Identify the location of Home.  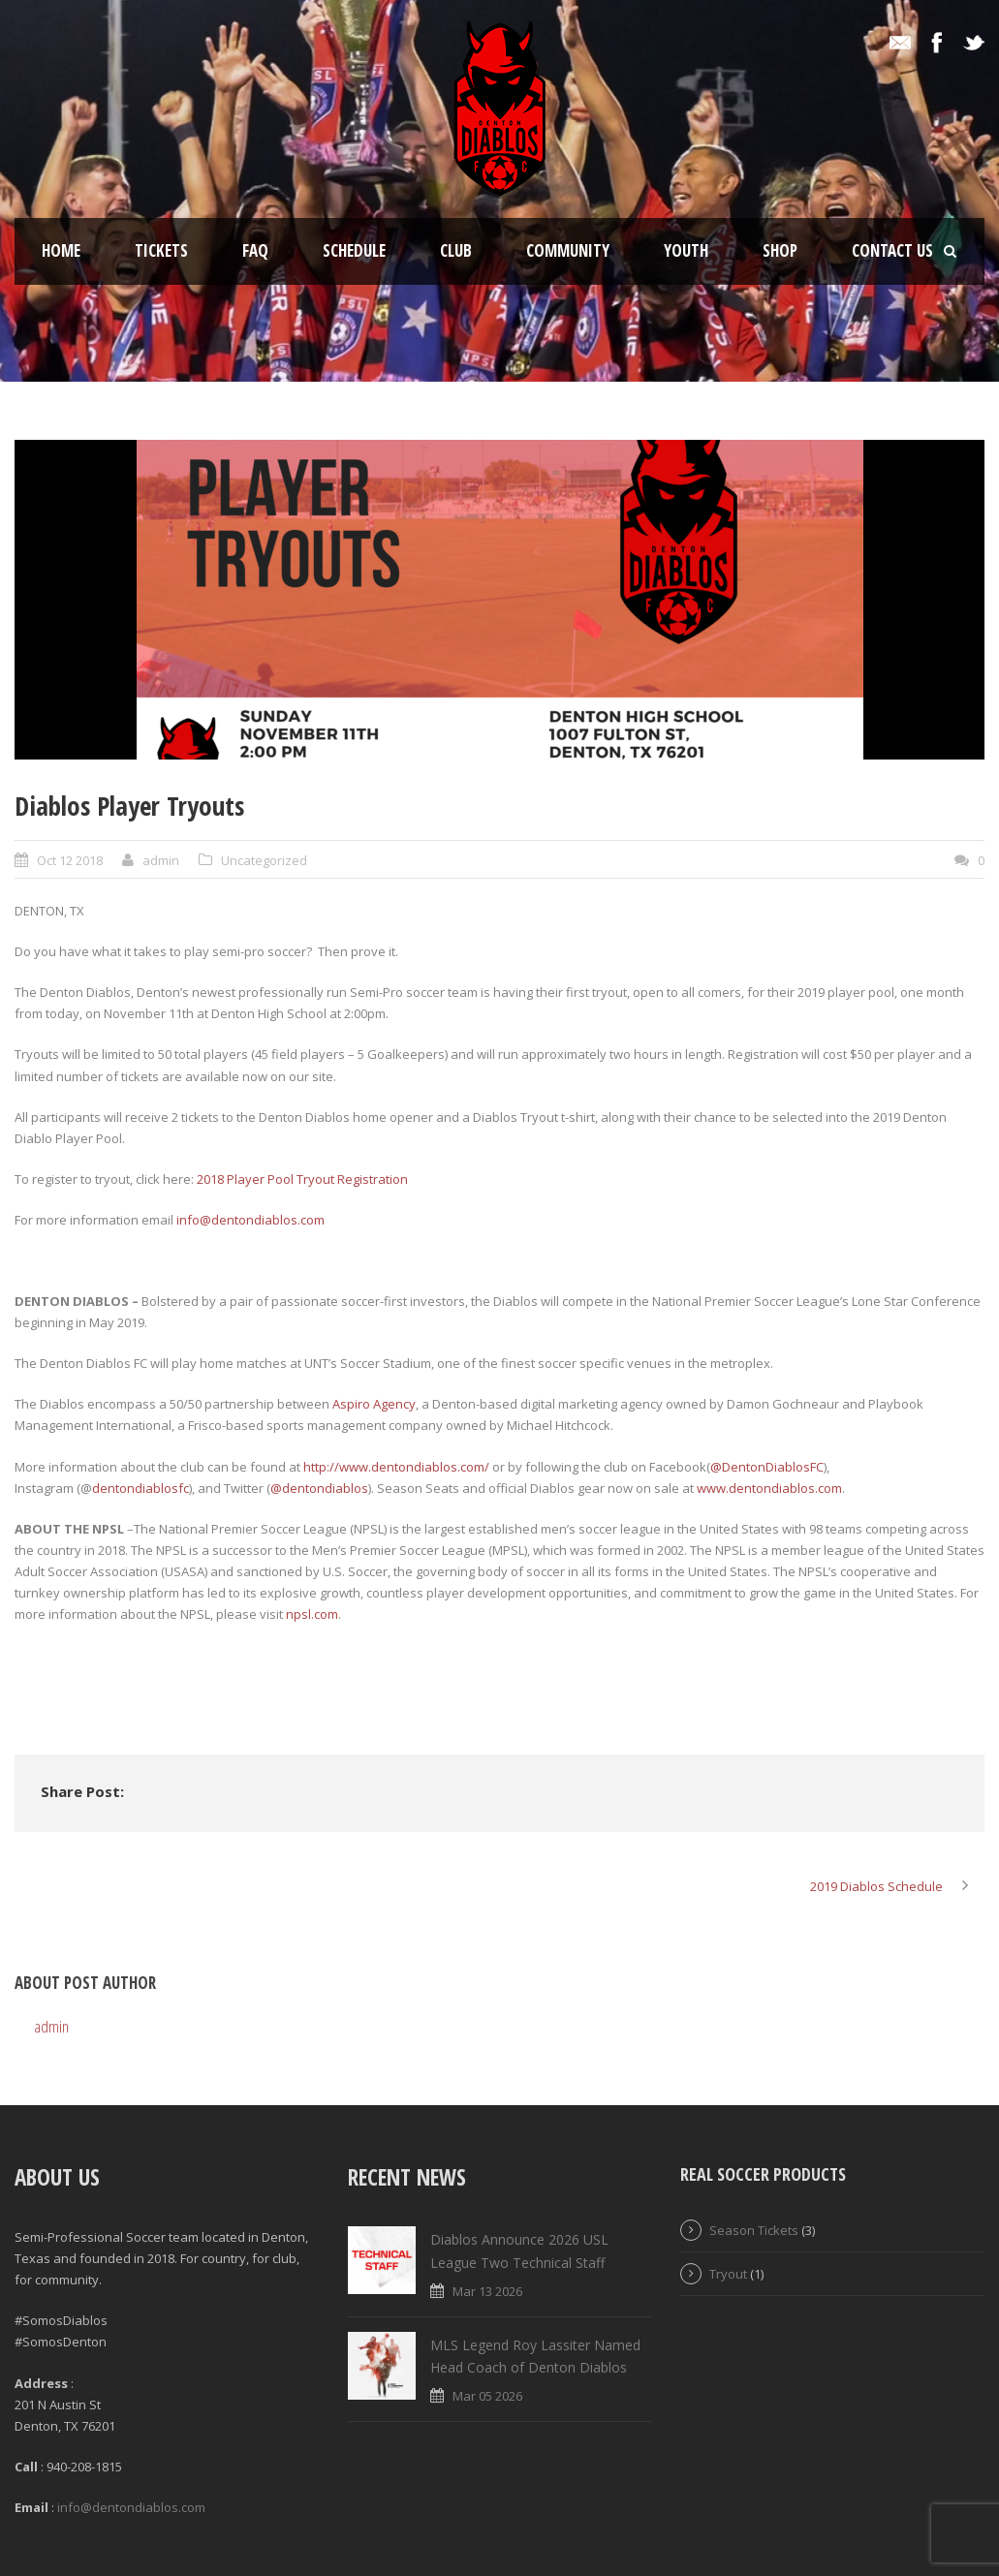
(61, 250).